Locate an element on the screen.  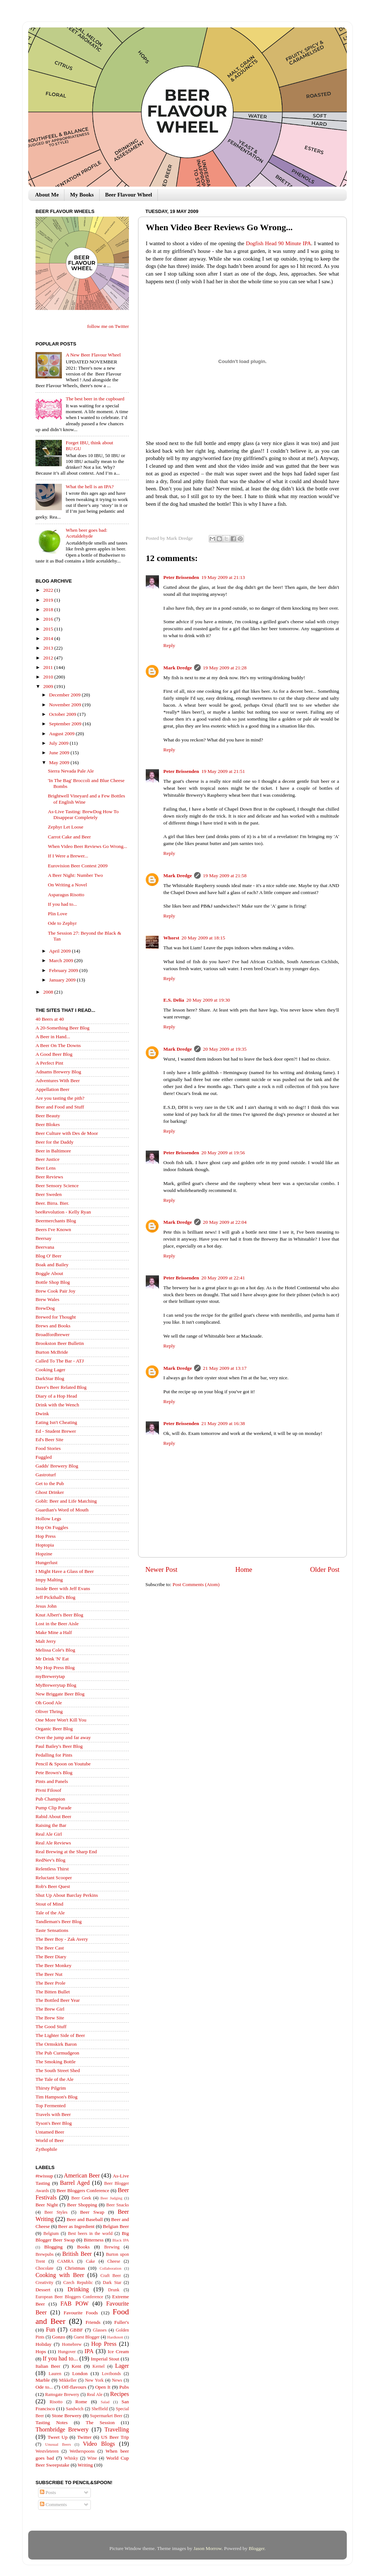
Brewing is located at coordinates (112, 2247).